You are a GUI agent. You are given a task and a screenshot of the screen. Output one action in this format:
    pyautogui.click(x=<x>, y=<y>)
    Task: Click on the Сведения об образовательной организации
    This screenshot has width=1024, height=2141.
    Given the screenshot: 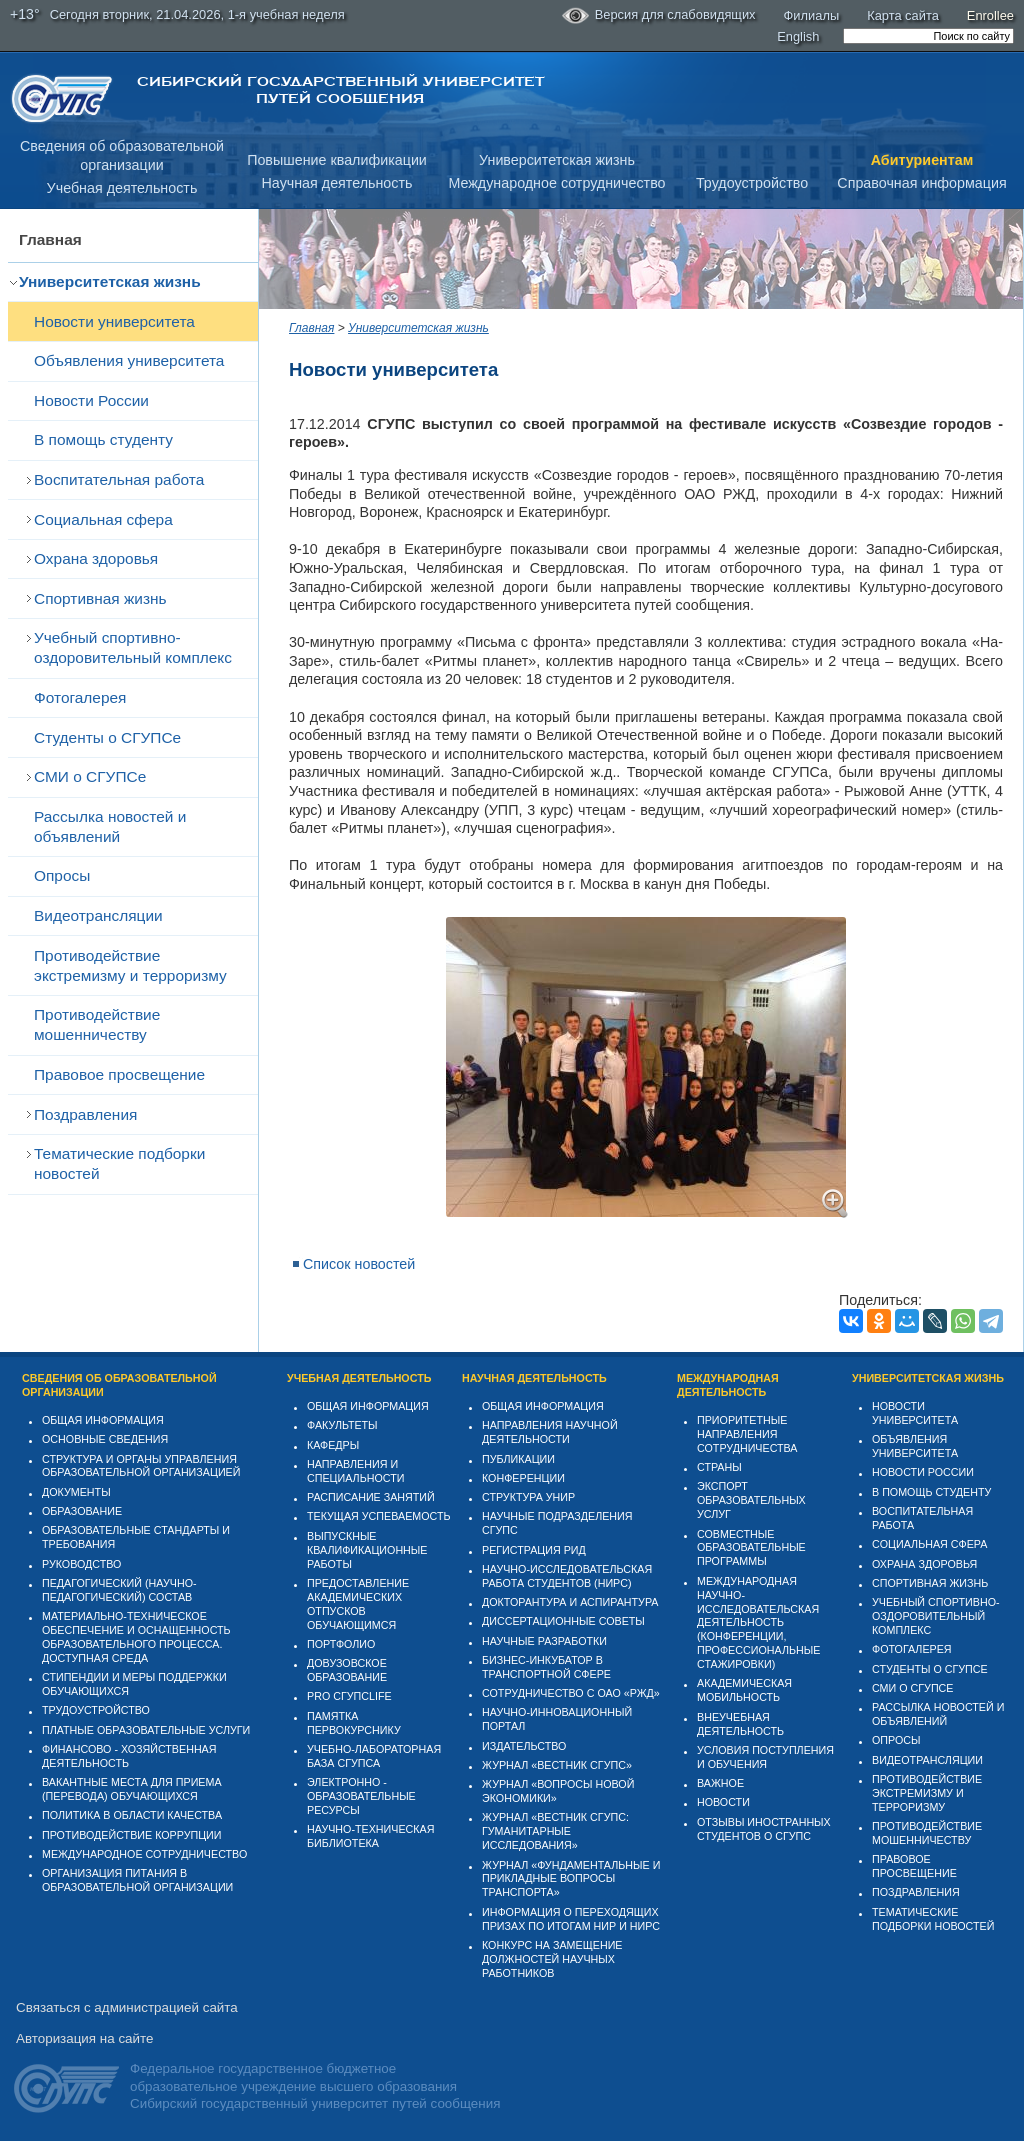 What is the action you would take?
    pyautogui.click(x=119, y=1385)
    